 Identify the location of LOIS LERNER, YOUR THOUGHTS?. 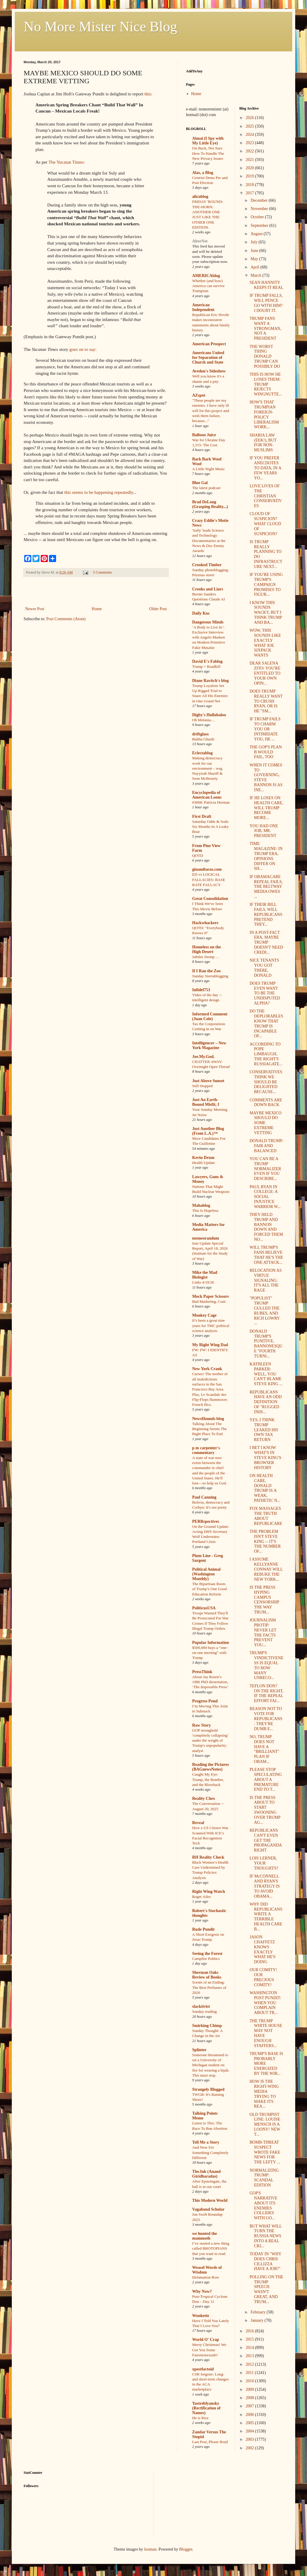
(263, 1863).